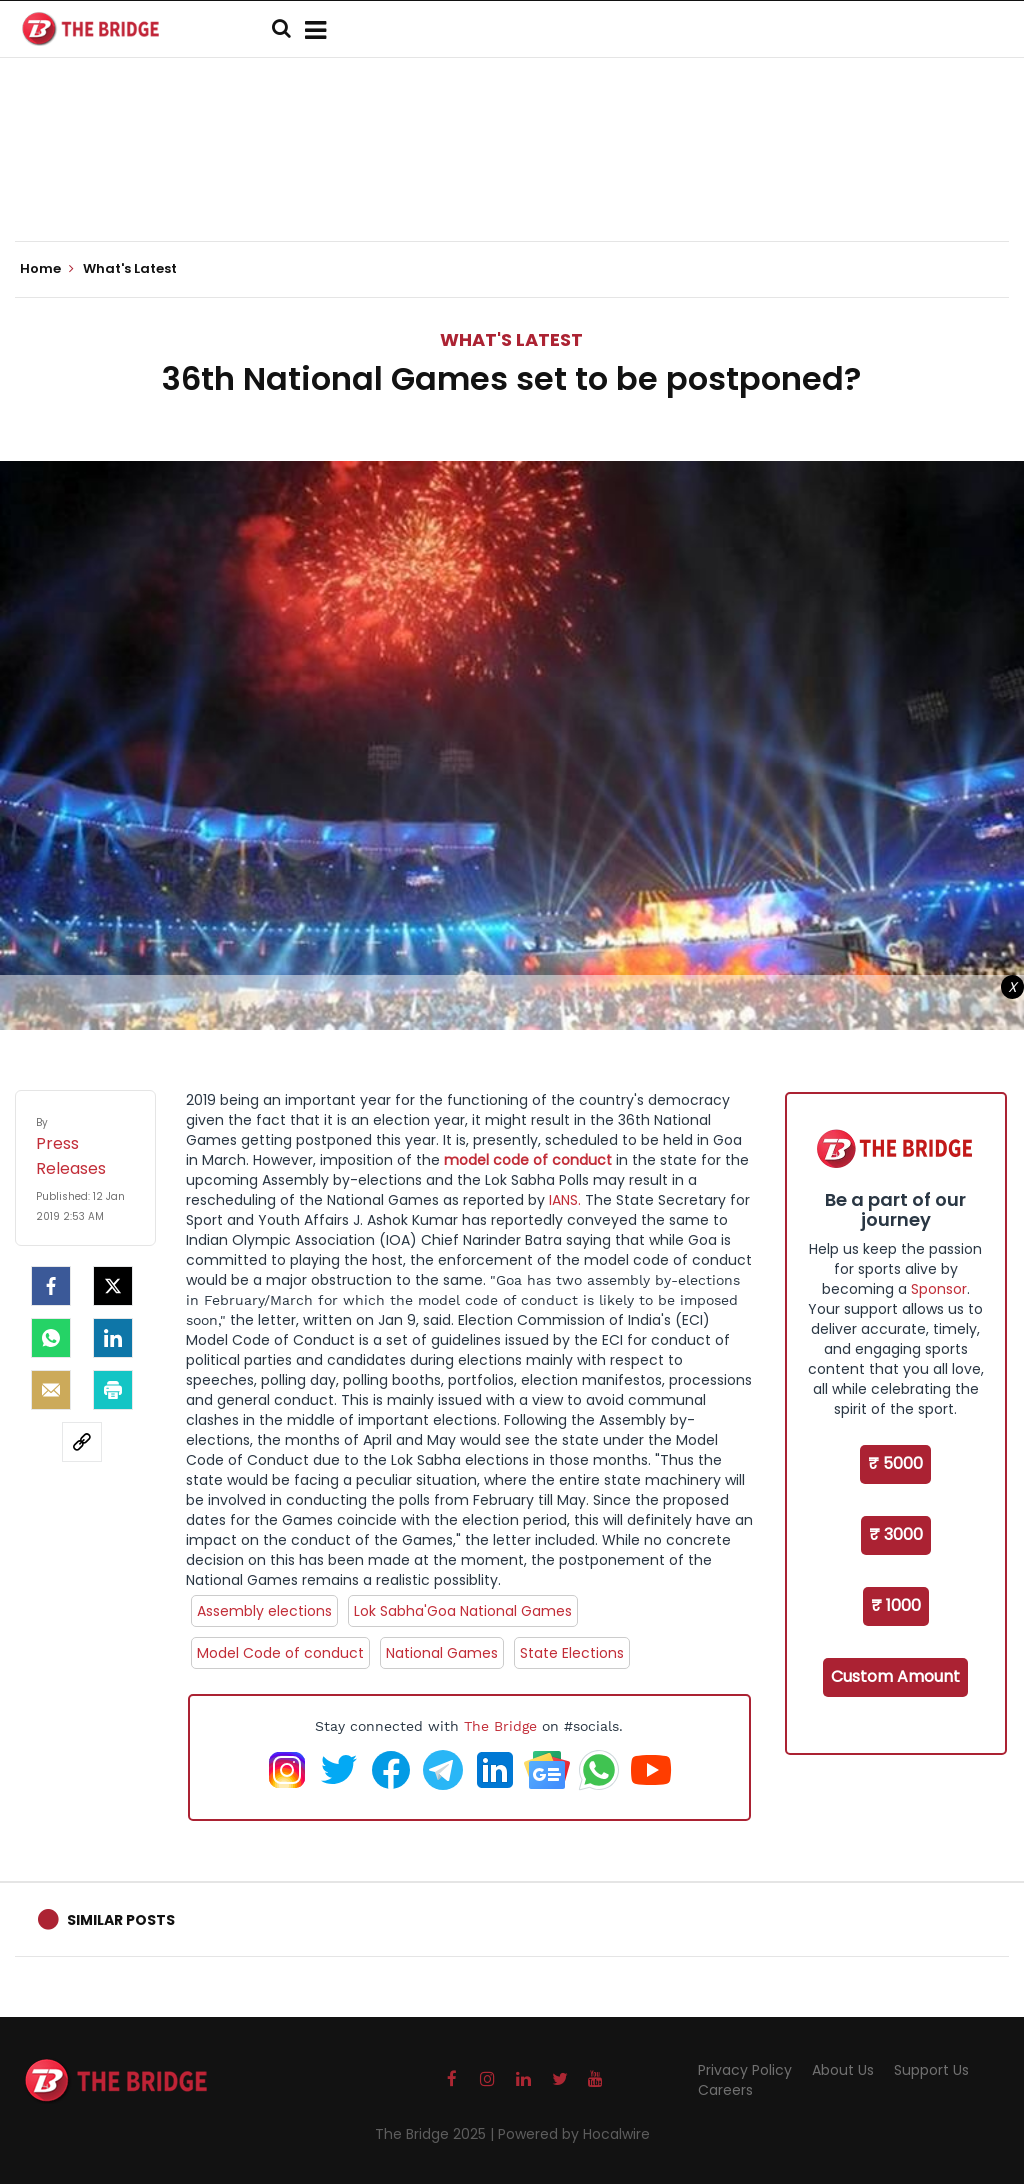 The image size is (1024, 2184). I want to click on [social-link], so click(82, 1442).